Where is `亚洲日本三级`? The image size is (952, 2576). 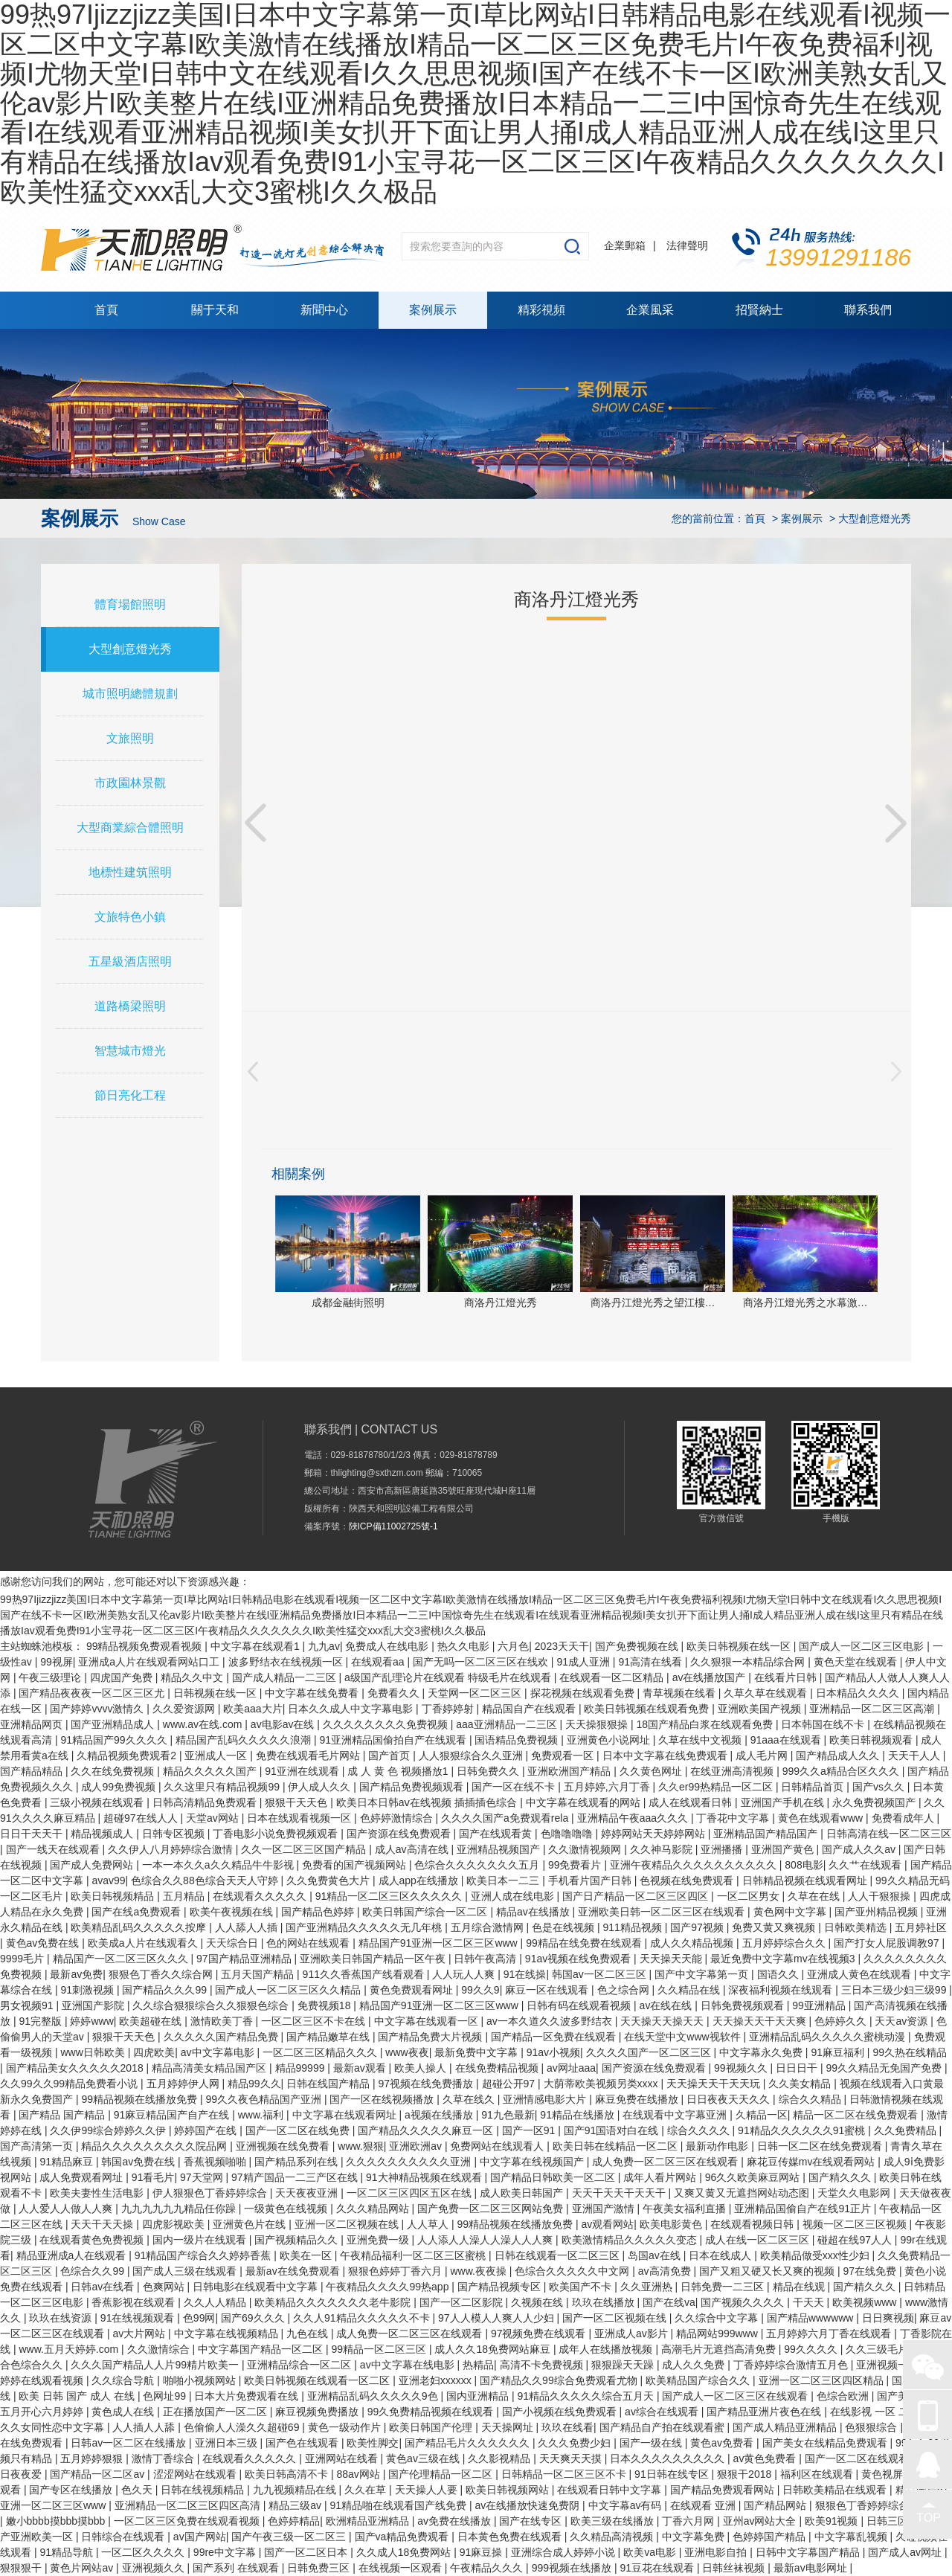
亚洲日本三级 is located at coordinates (227, 2443).